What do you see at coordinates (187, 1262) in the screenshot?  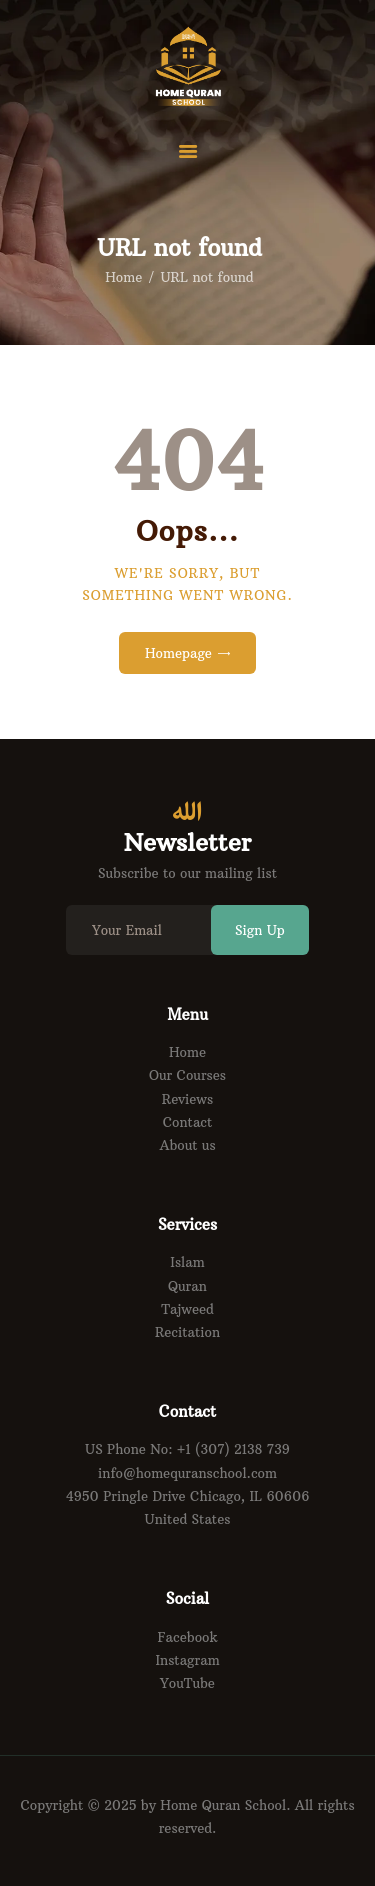 I see `Islam` at bounding box center [187, 1262].